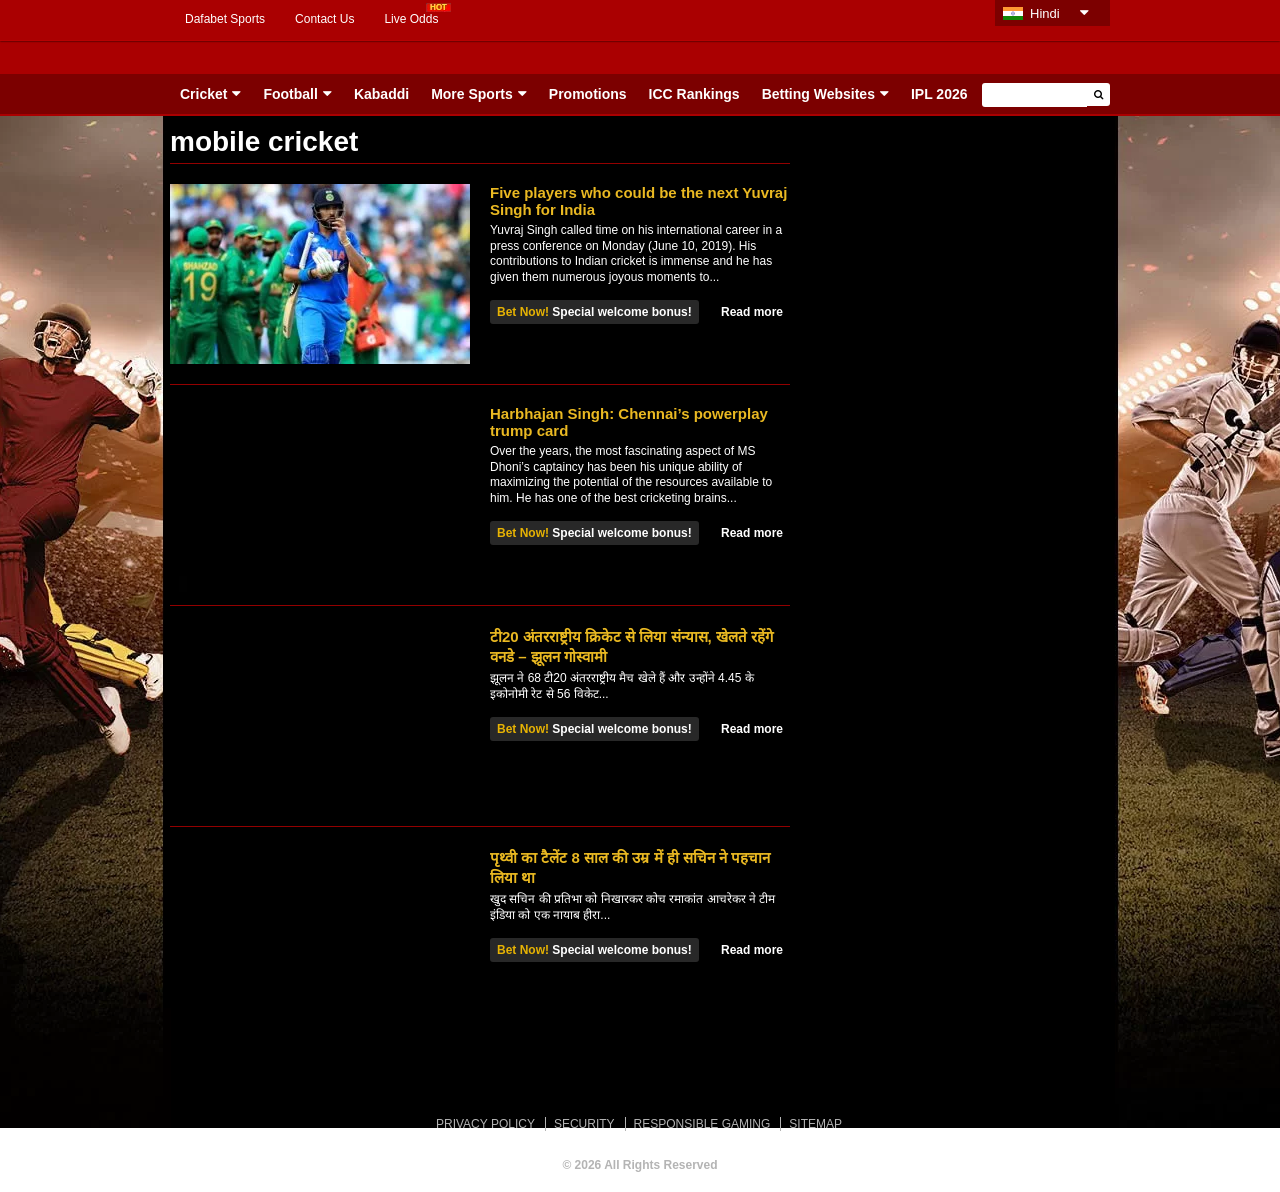  I want to click on Betting Websites, so click(818, 94).